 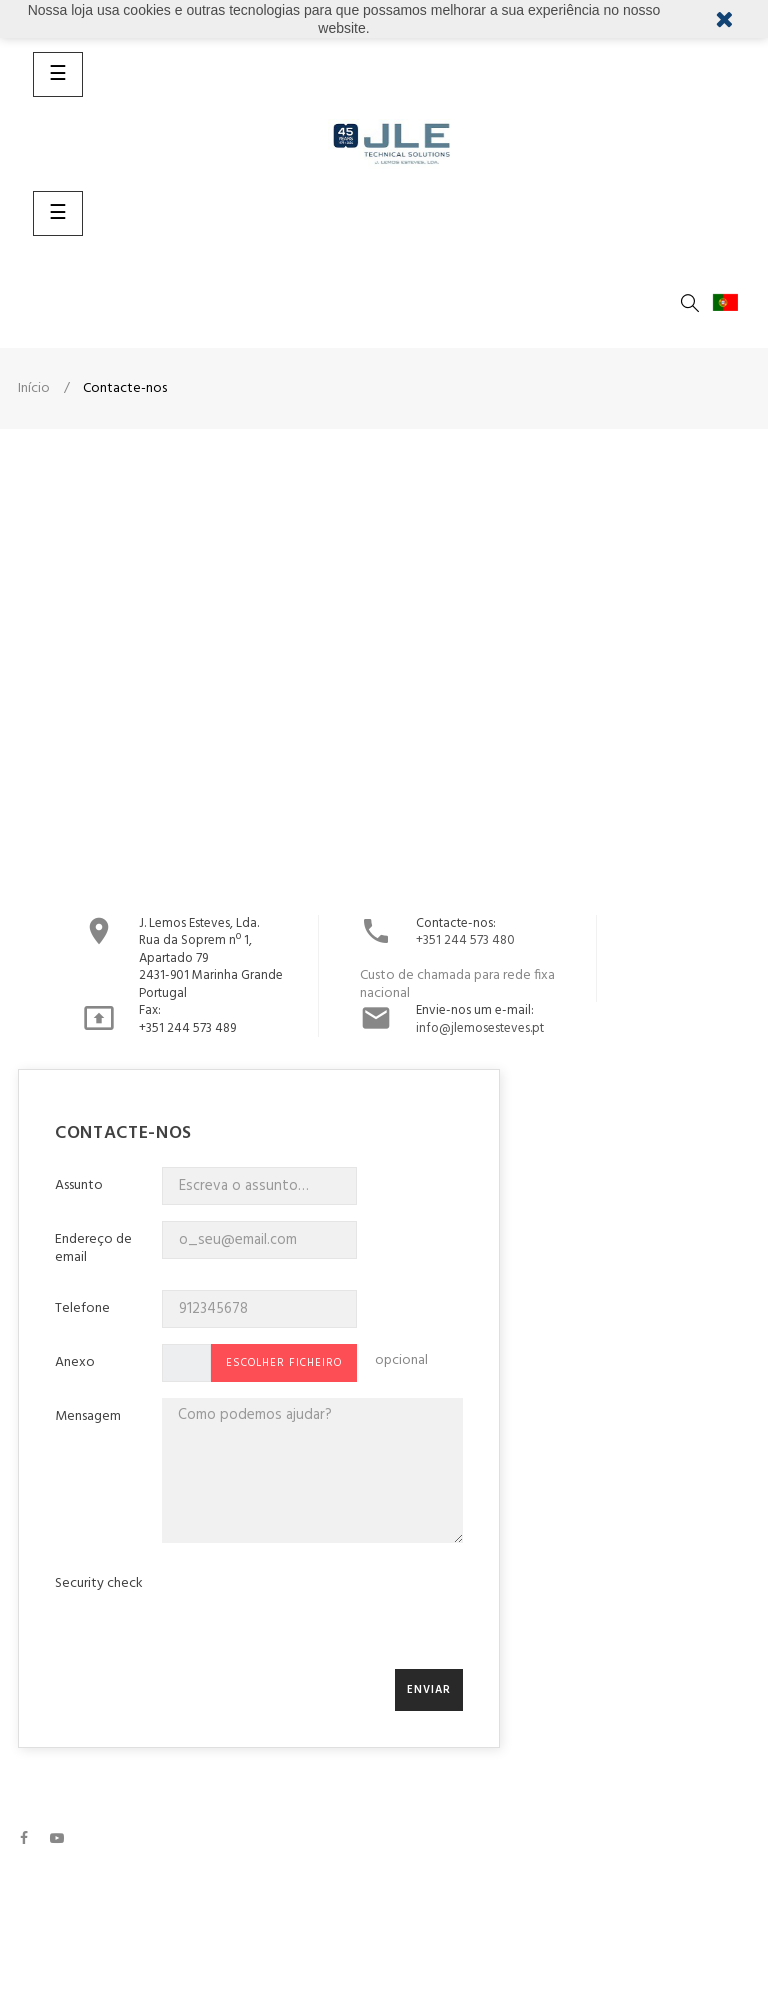 What do you see at coordinates (314, 1614) in the screenshot?
I see `[presentation]` at bounding box center [314, 1614].